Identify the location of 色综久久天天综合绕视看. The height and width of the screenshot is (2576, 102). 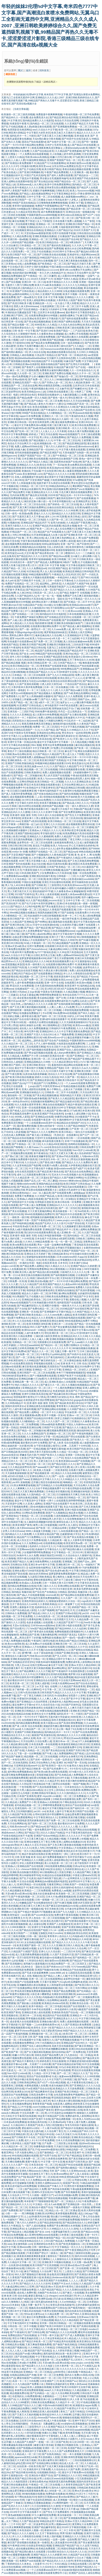
(76, 400).